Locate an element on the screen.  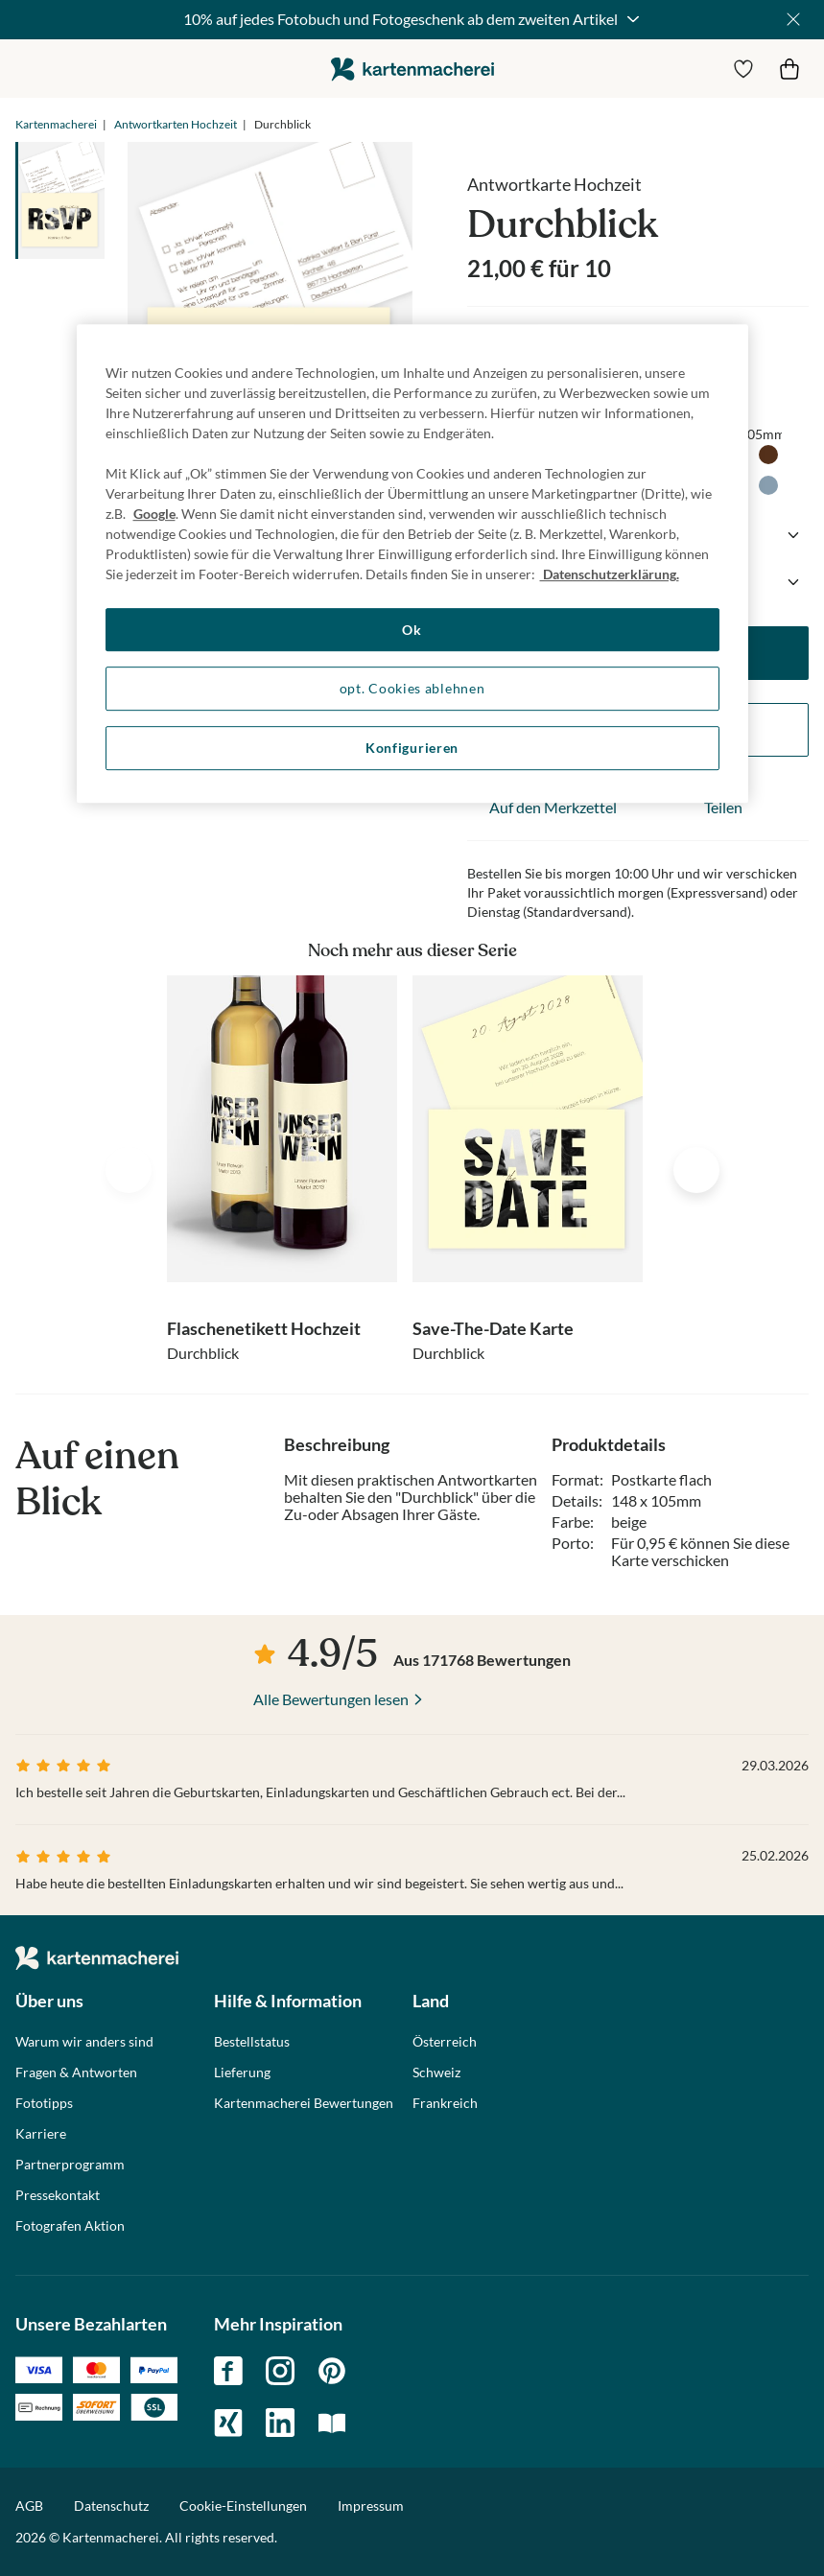
Datenschutz is located at coordinates (111, 2505).